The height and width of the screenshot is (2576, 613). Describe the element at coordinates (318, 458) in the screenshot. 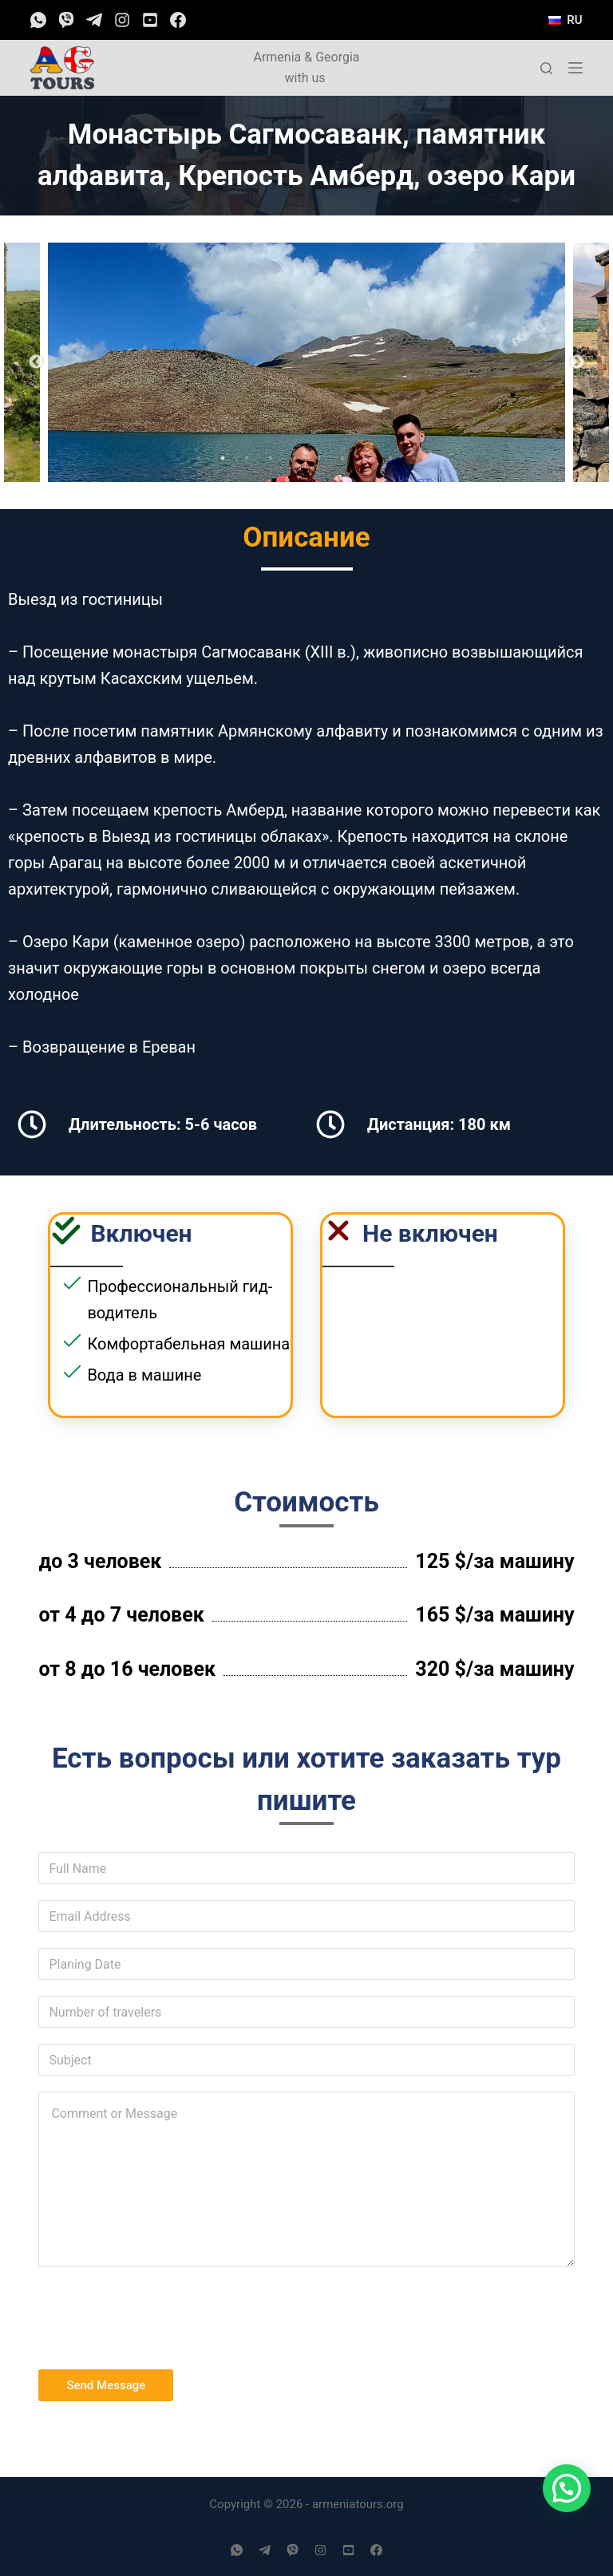

I see `6 [tab]` at that location.